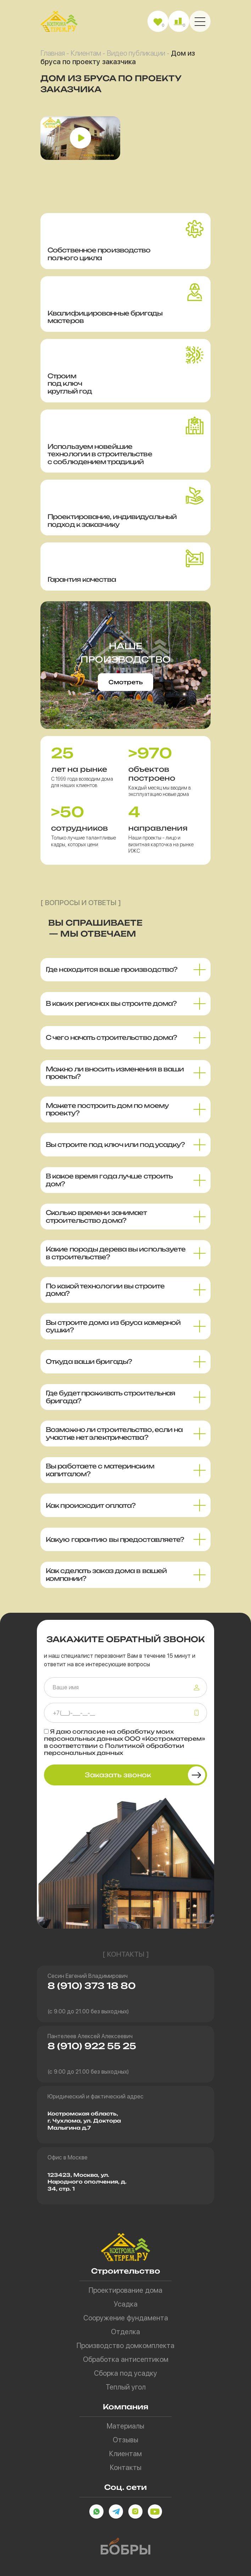 This screenshot has height=2576, width=251. What do you see at coordinates (89, 1361) in the screenshot?
I see `Откуда ваши бригады? [button]` at bounding box center [89, 1361].